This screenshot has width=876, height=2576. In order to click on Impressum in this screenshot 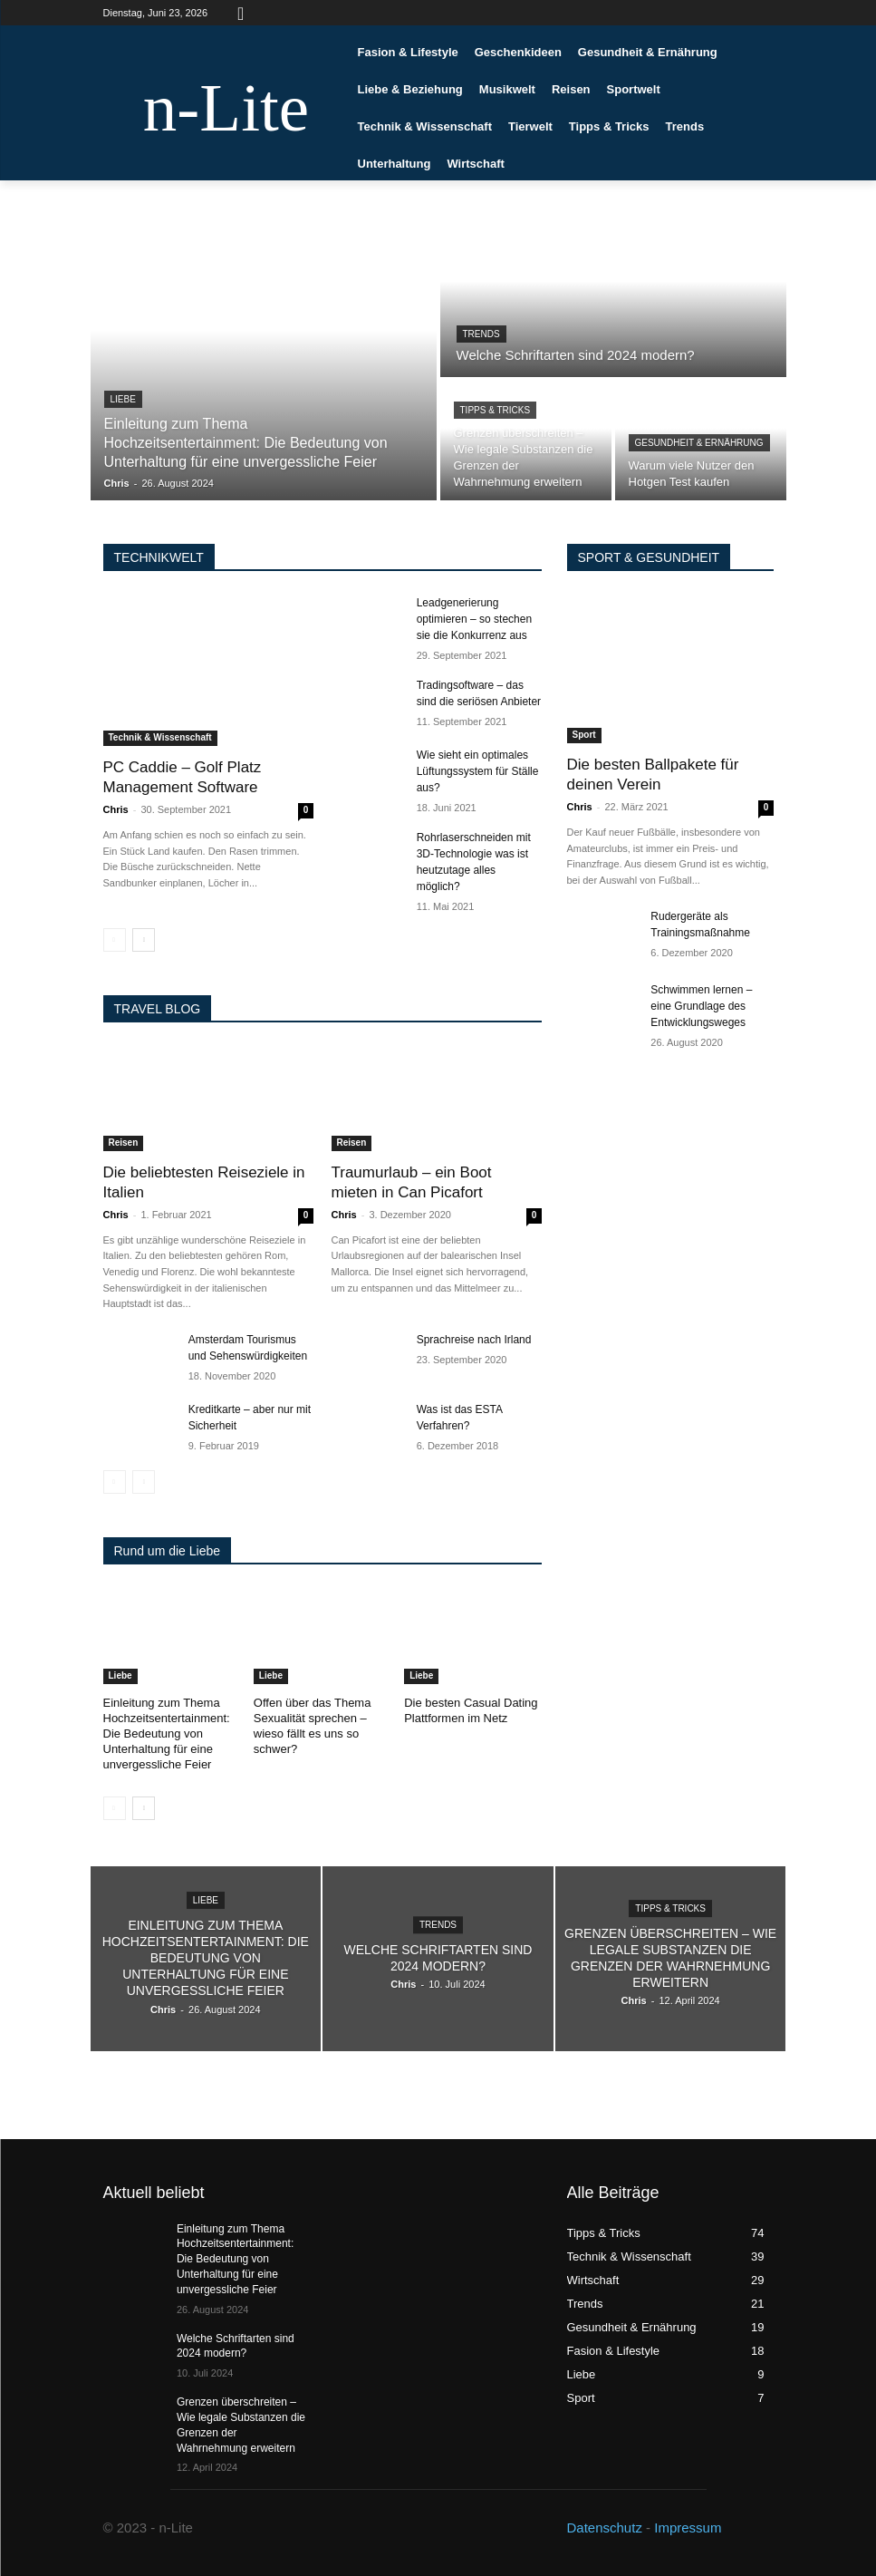, I will do `click(687, 2527)`.